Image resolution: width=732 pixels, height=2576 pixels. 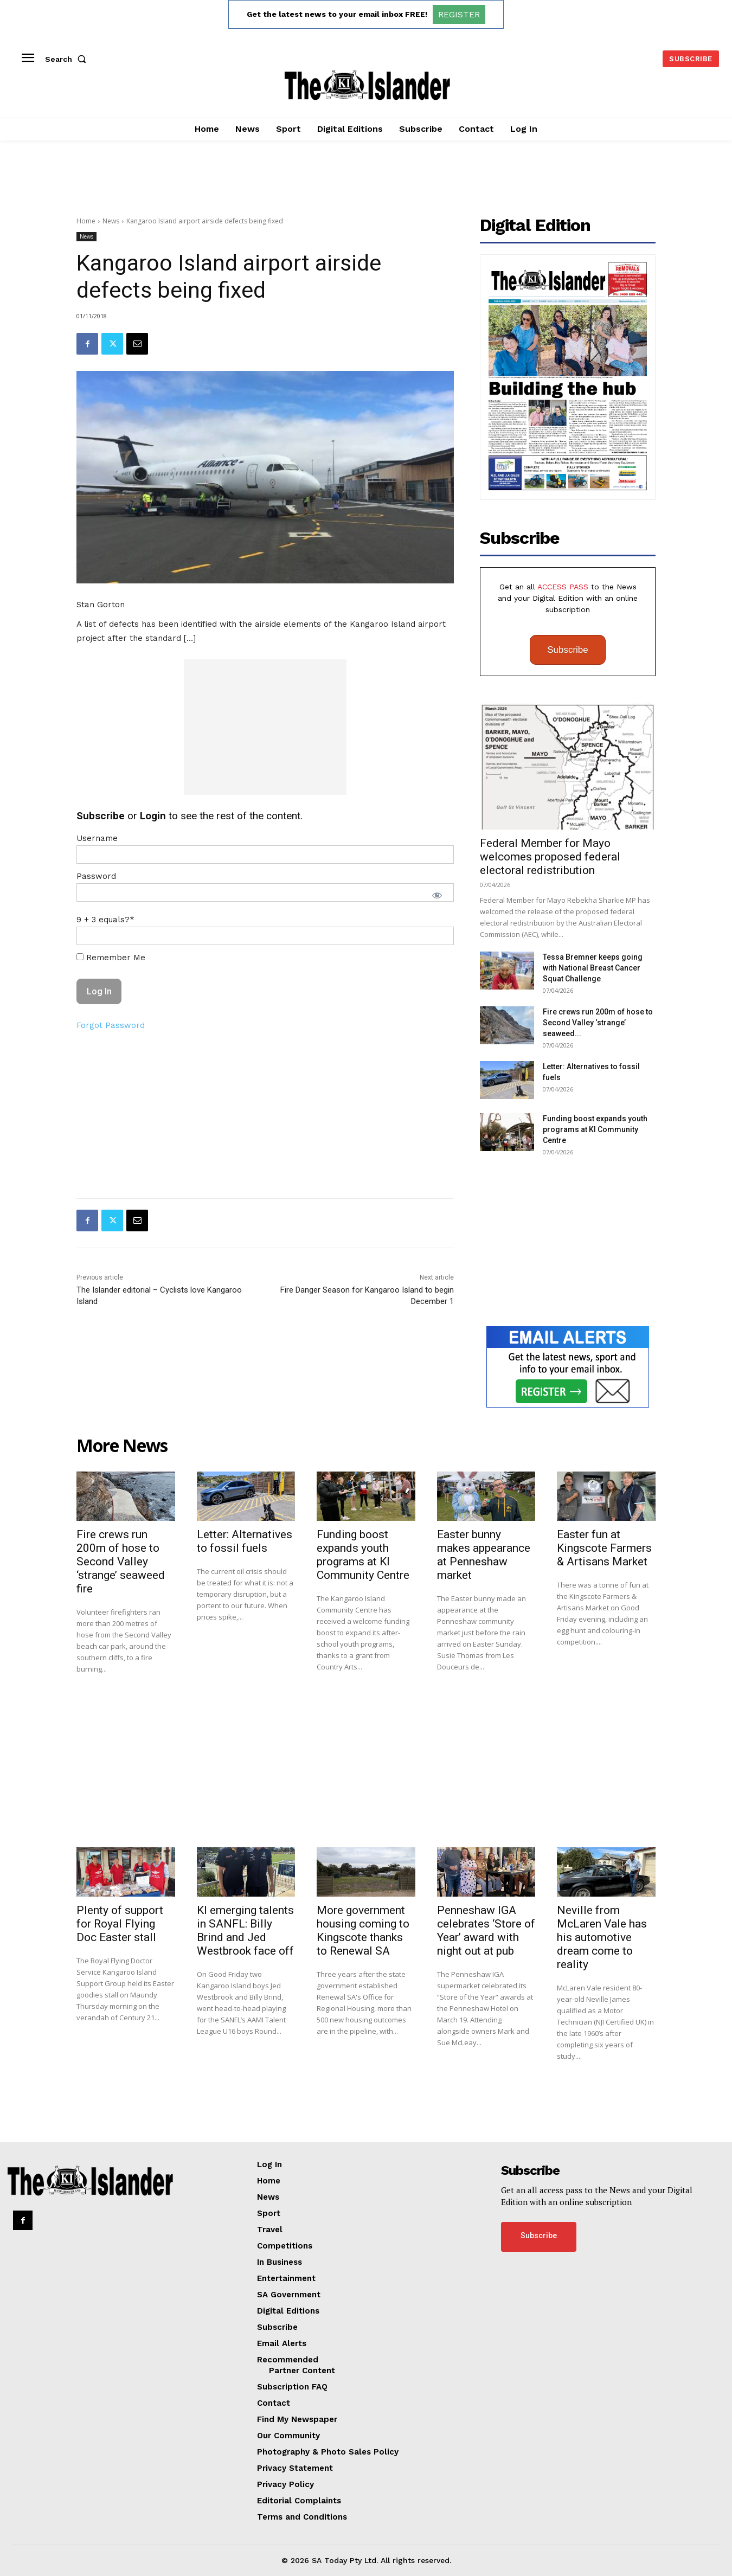 What do you see at coordinates (119, 1924) in the screenshot?
I see `Plenty of support for Royal Flying Doc Easter stall` at bounding box center [119, 1924].